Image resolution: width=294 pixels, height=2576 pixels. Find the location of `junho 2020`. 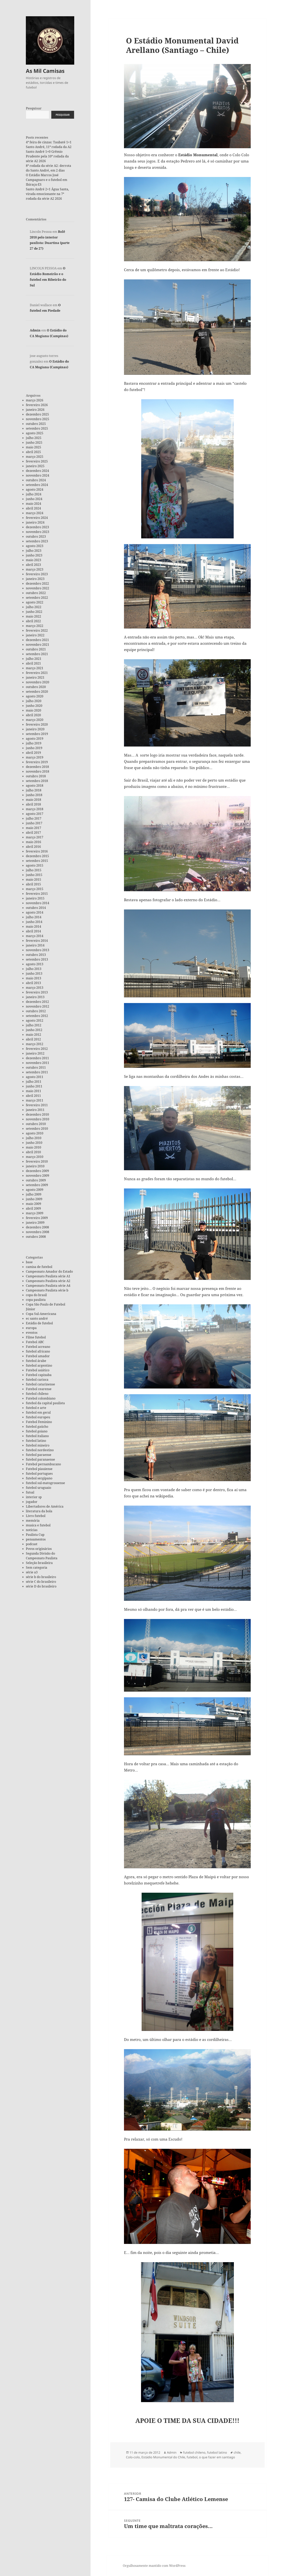

junho 2020 is located at coordinates (34, 705).